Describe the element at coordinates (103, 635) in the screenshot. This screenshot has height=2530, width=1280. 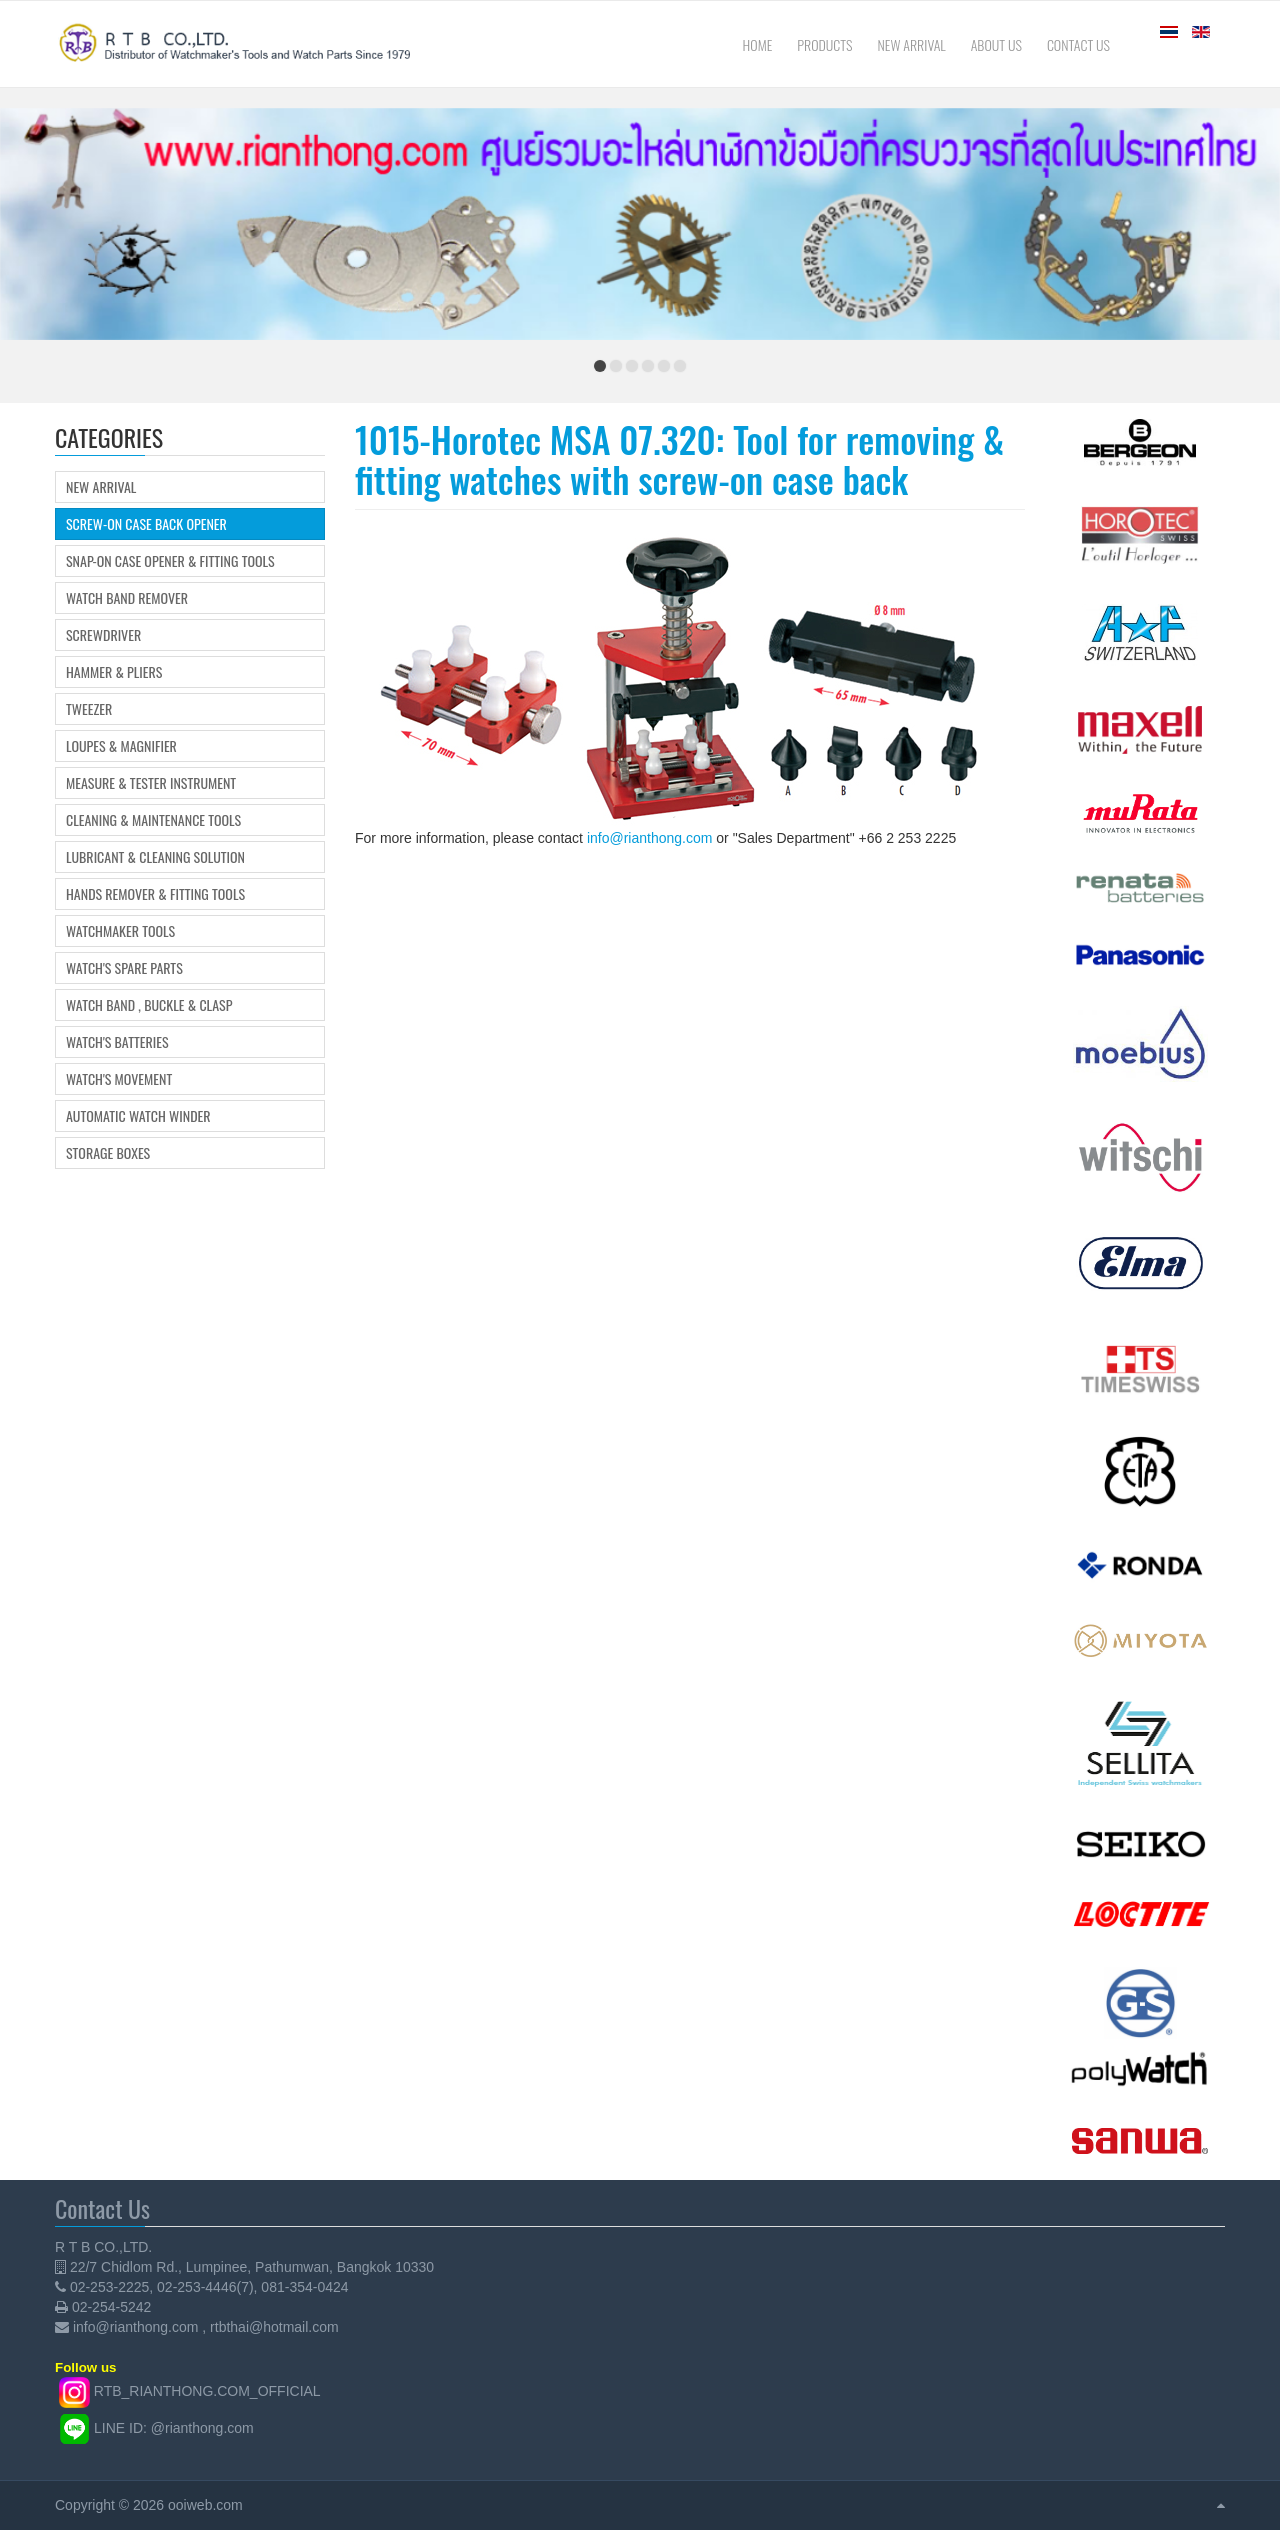
I see `Screwdriver` at that location.